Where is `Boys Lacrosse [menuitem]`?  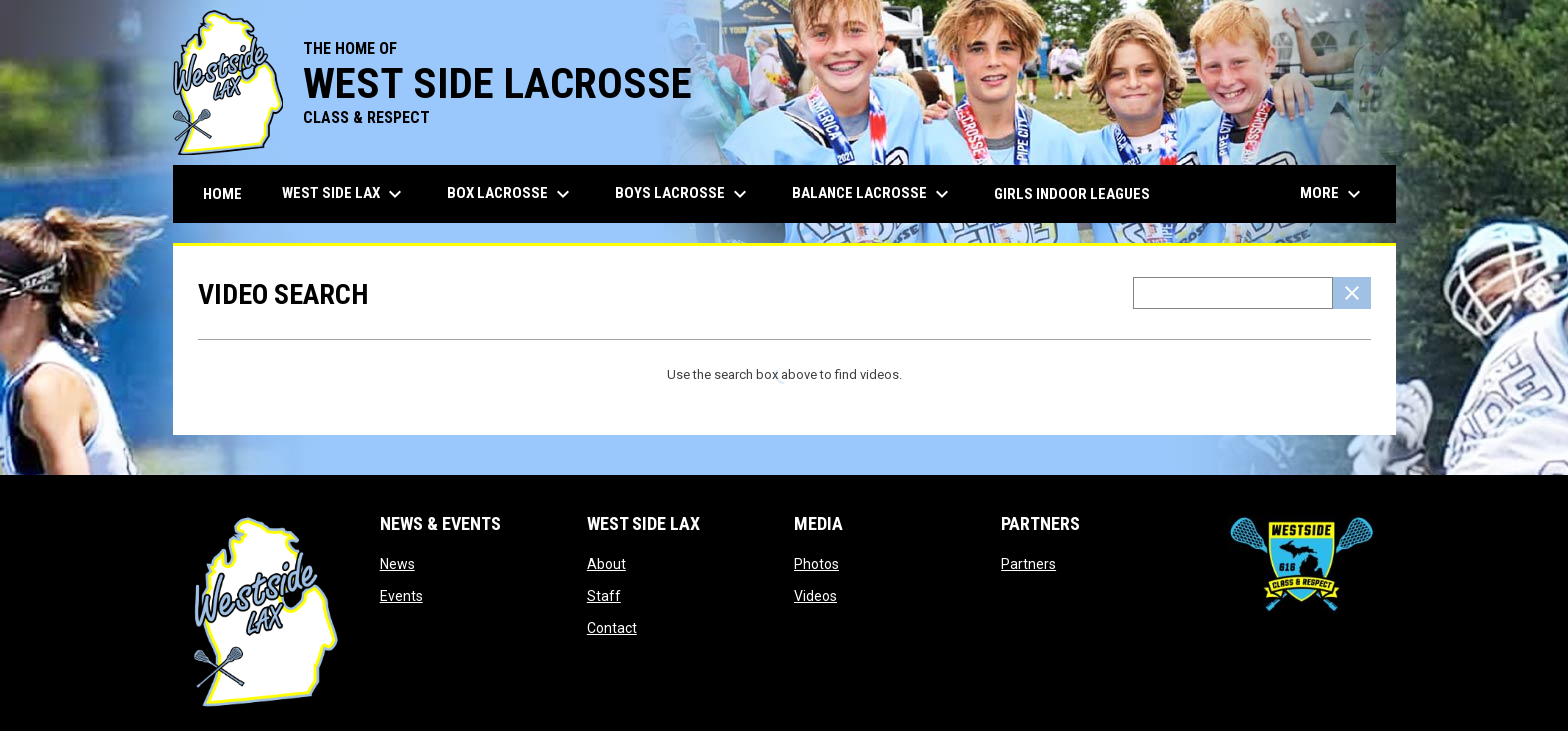
Boys Lacrosse [menuitem] is located at coordinates (683, 194).